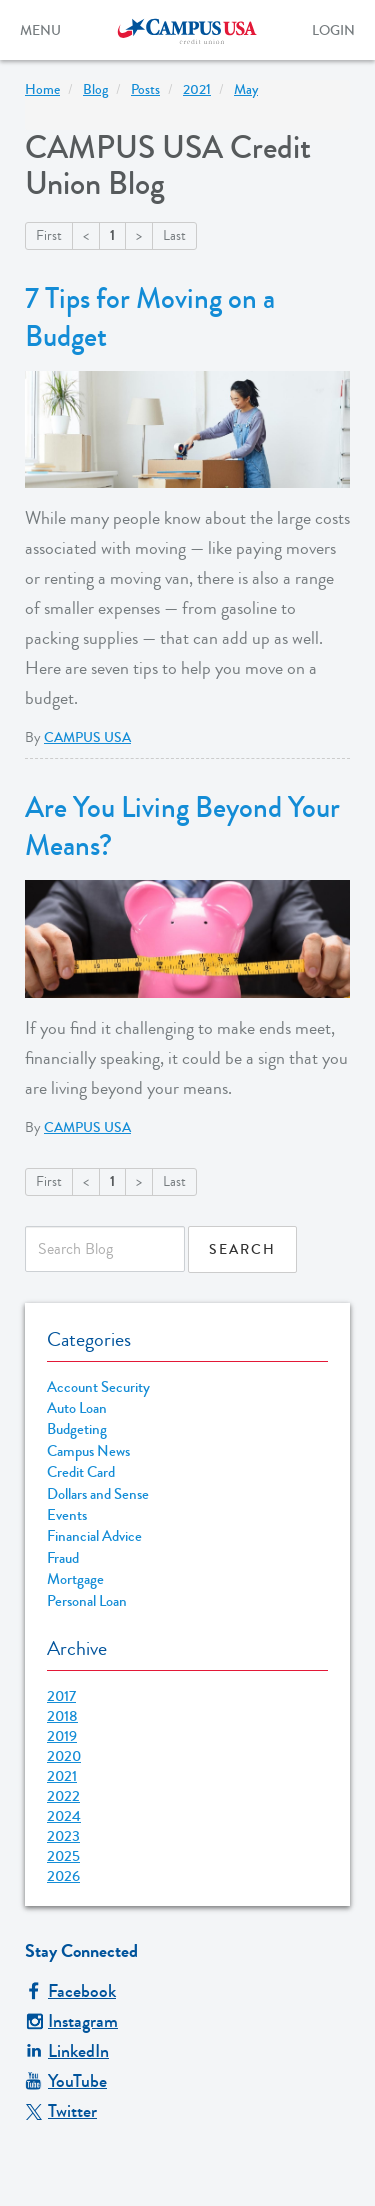 The image size is (375, 2206). What do you see at coordinates (88, 1451) in the screenshot?
I see `Campus News` at bounding box center [88, 1451].